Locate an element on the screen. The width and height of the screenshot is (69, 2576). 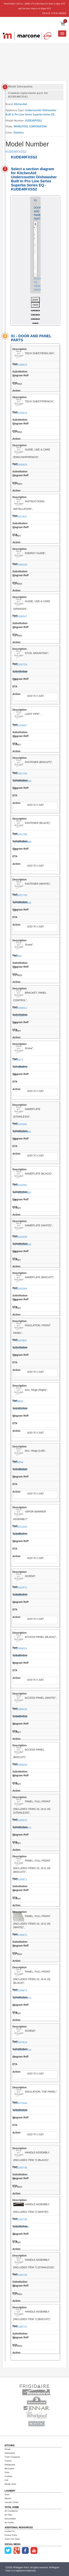
3400071 is located at coordinates (18, 1059).